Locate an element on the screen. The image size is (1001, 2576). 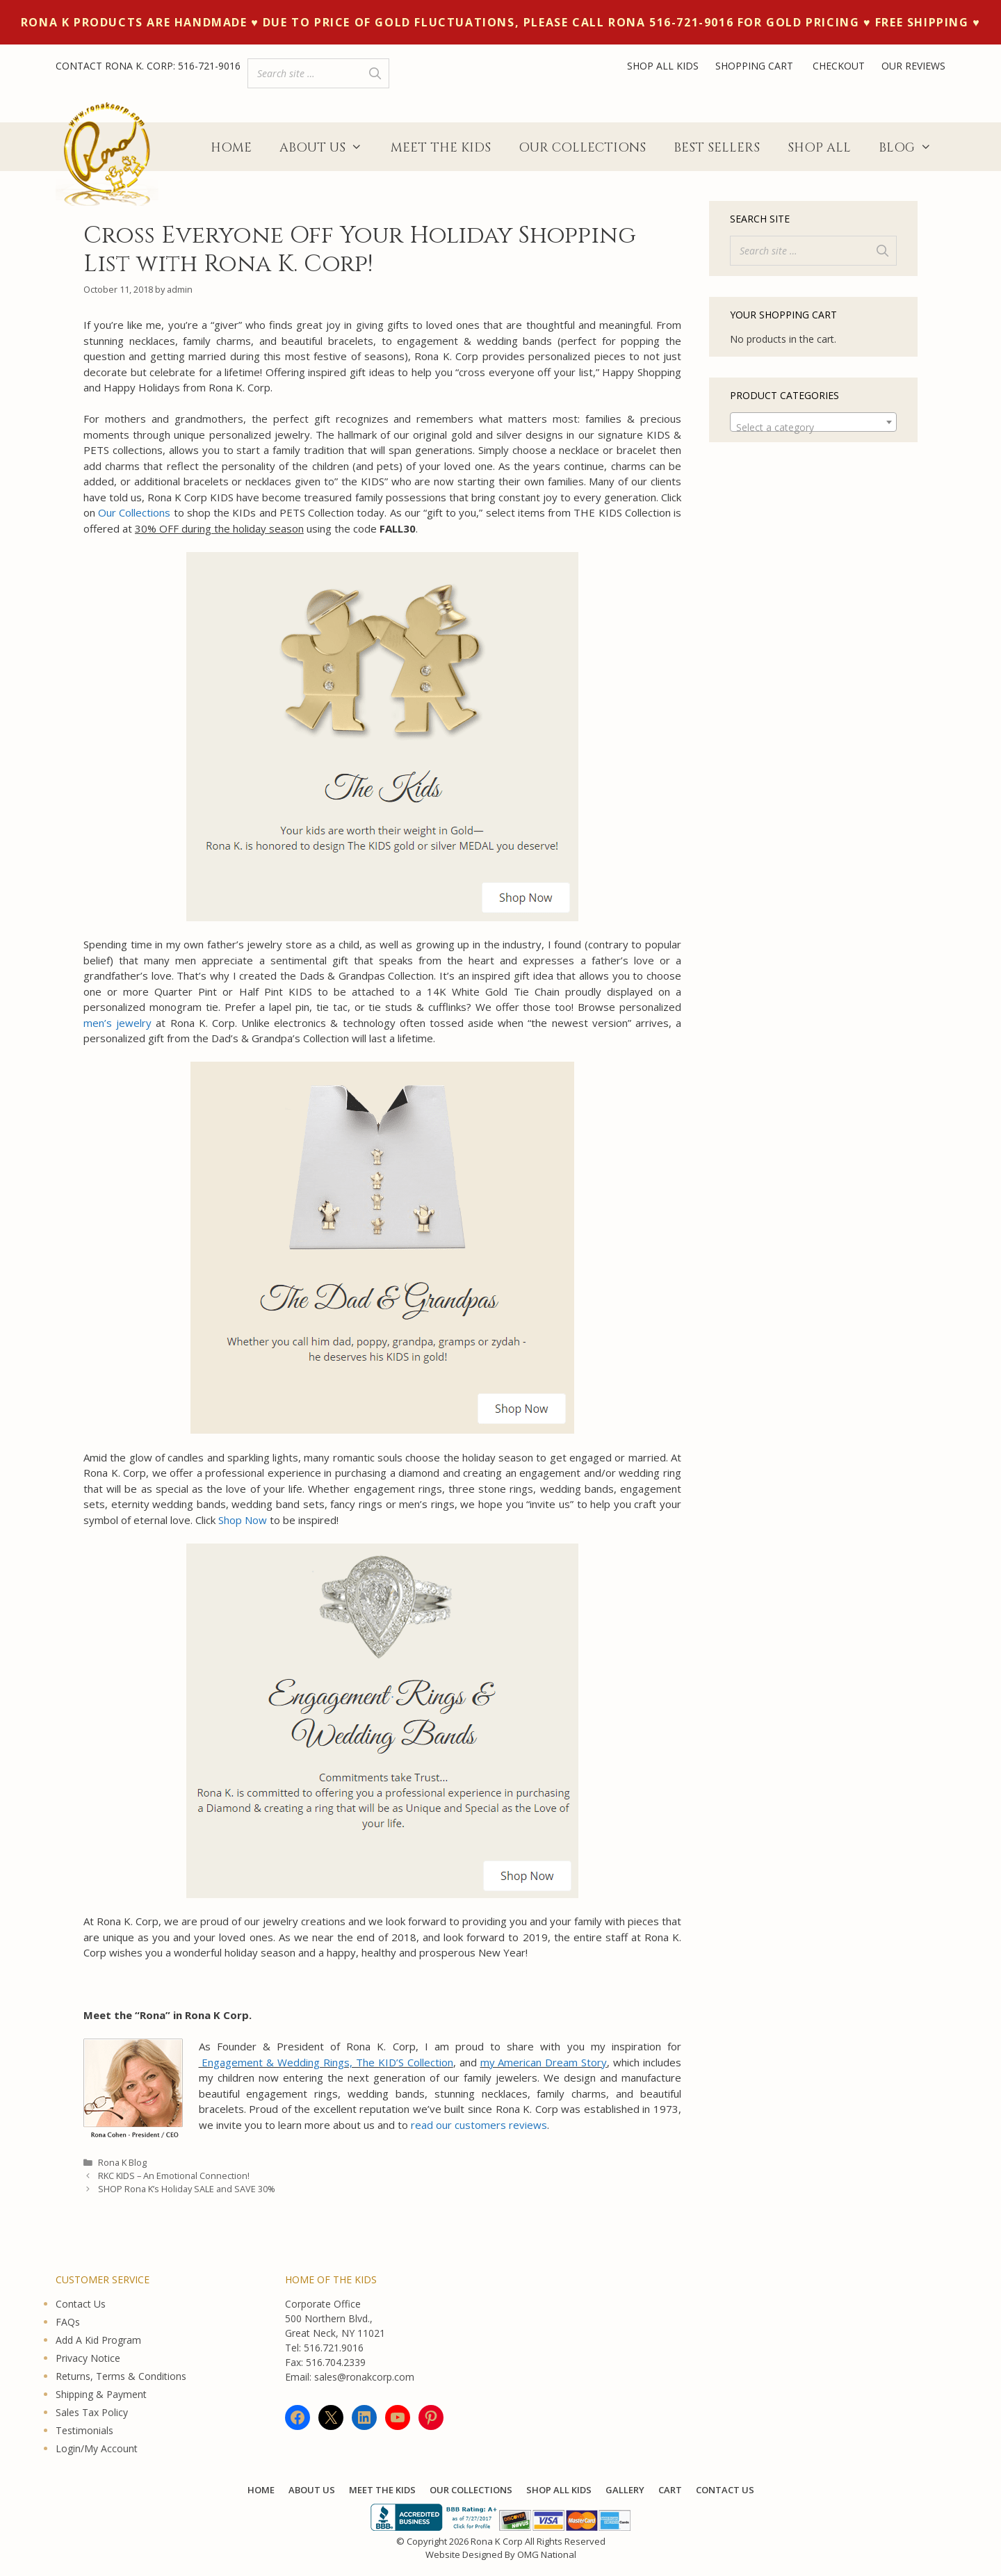
516.721.9016 is located at coordinates (334, 2347).